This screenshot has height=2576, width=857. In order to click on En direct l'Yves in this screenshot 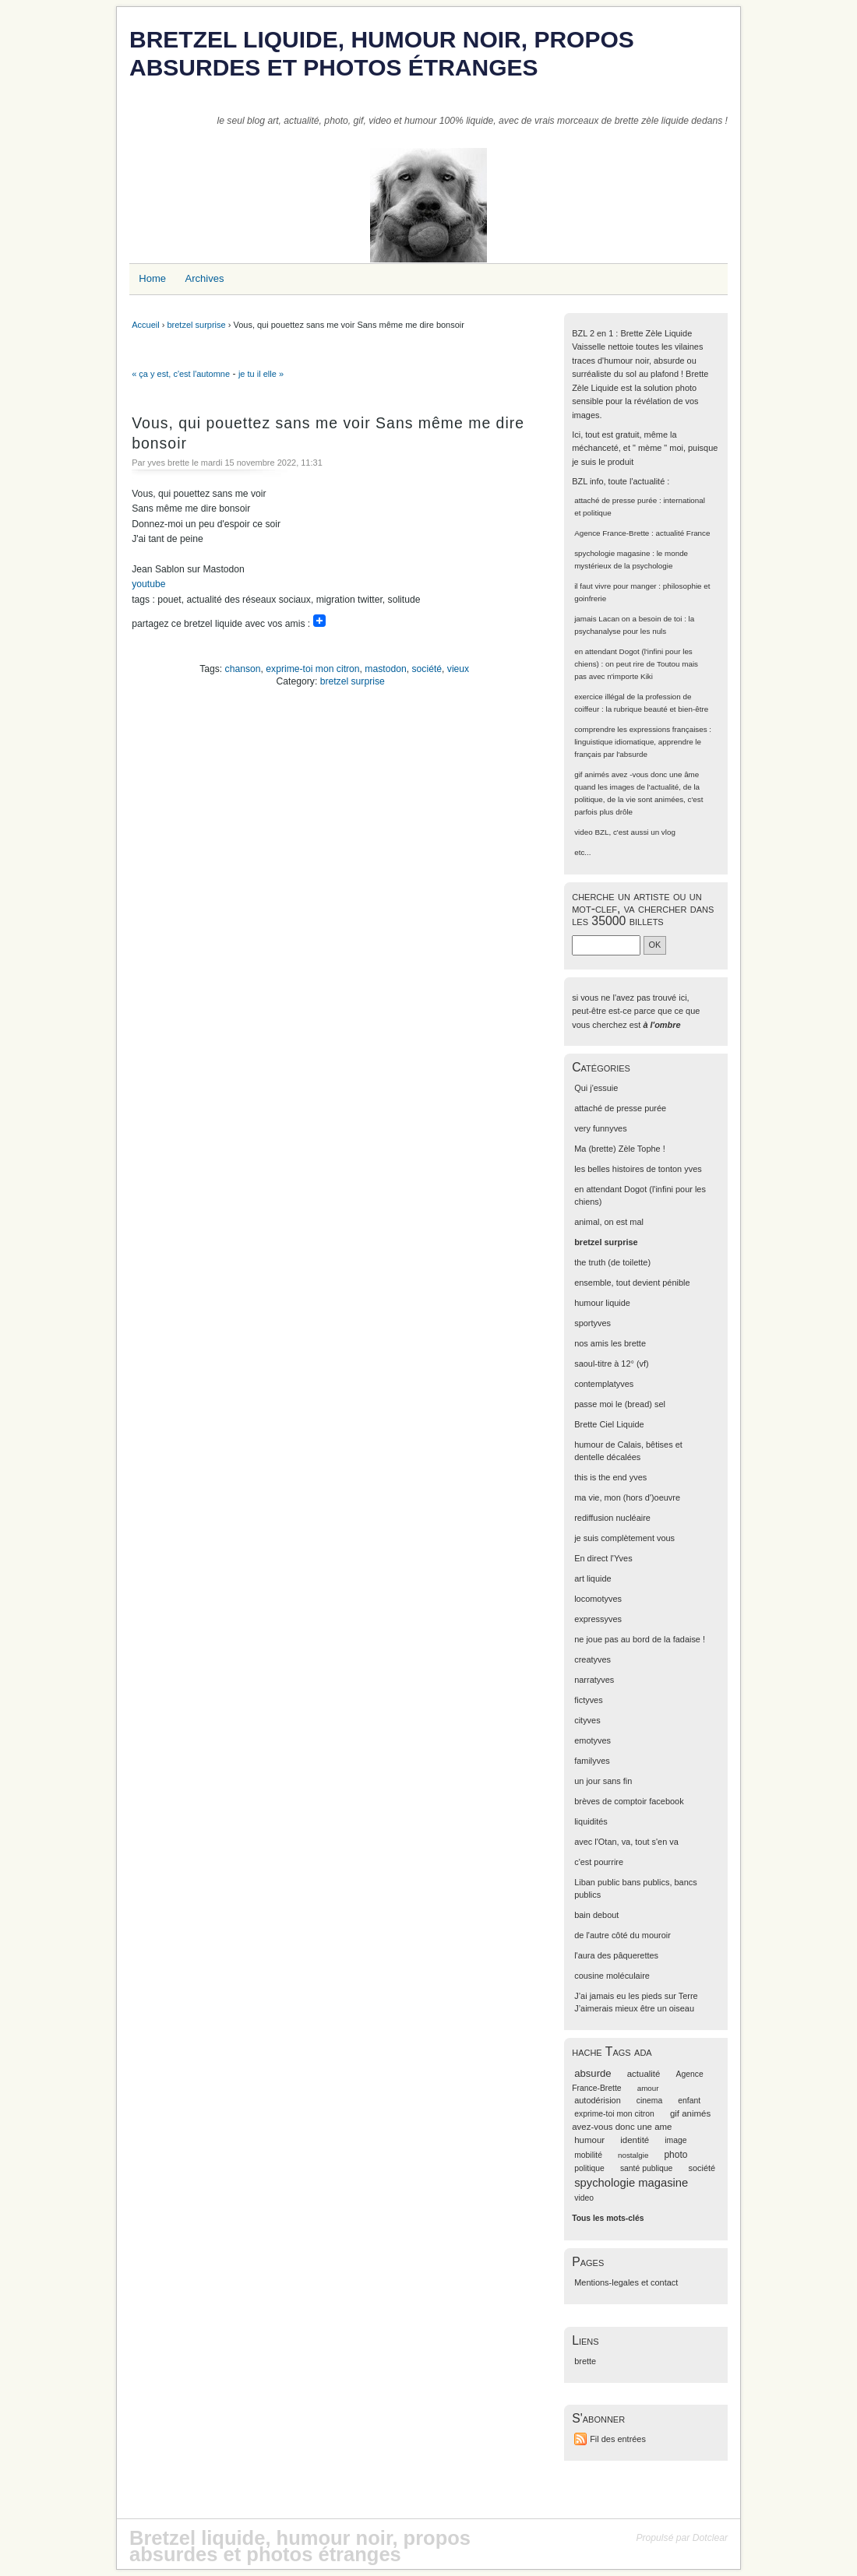, I will do `click(603, 1558)`.